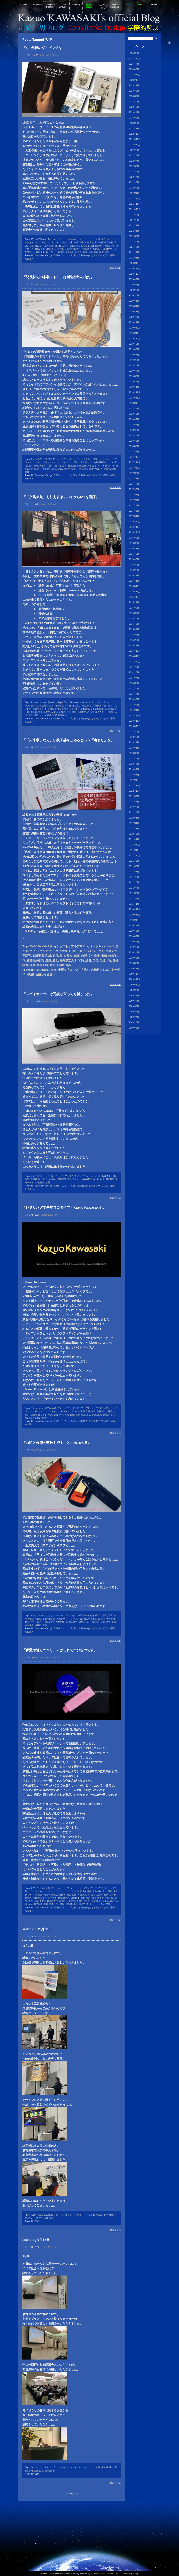  What do you see at coordinates (81, 1622) in the screenshot?
I see `署名` at bounding box center [81, 1622].